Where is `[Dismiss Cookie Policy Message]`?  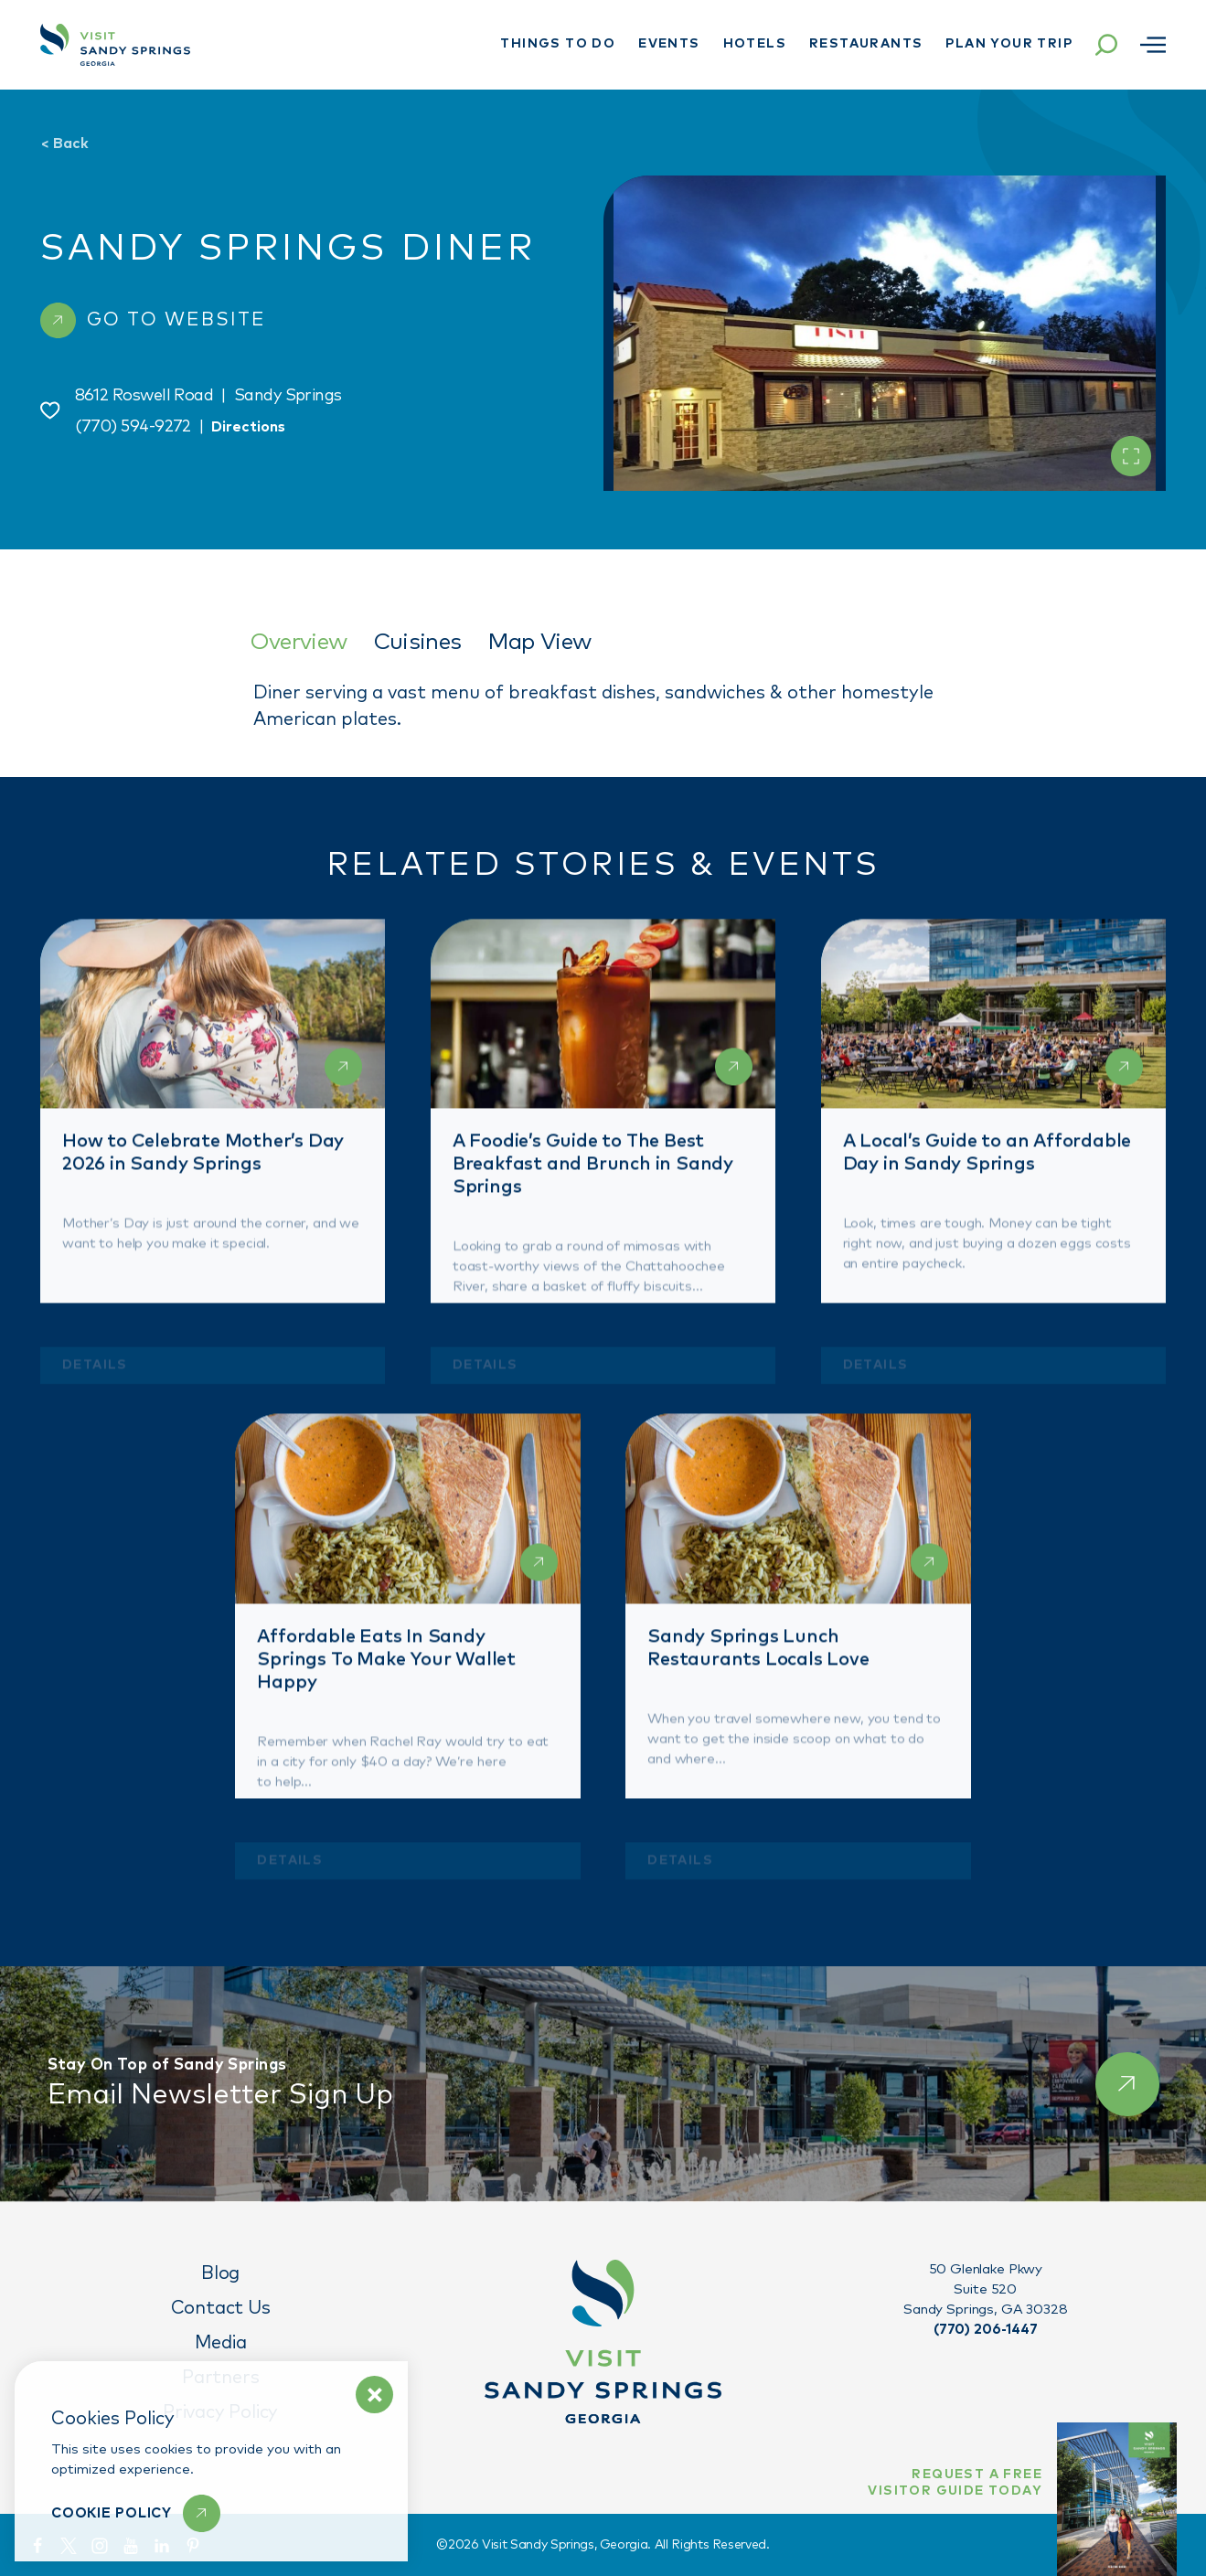 [Dismiss Cookie Policy Message] is located at coordinates (374, 2394).